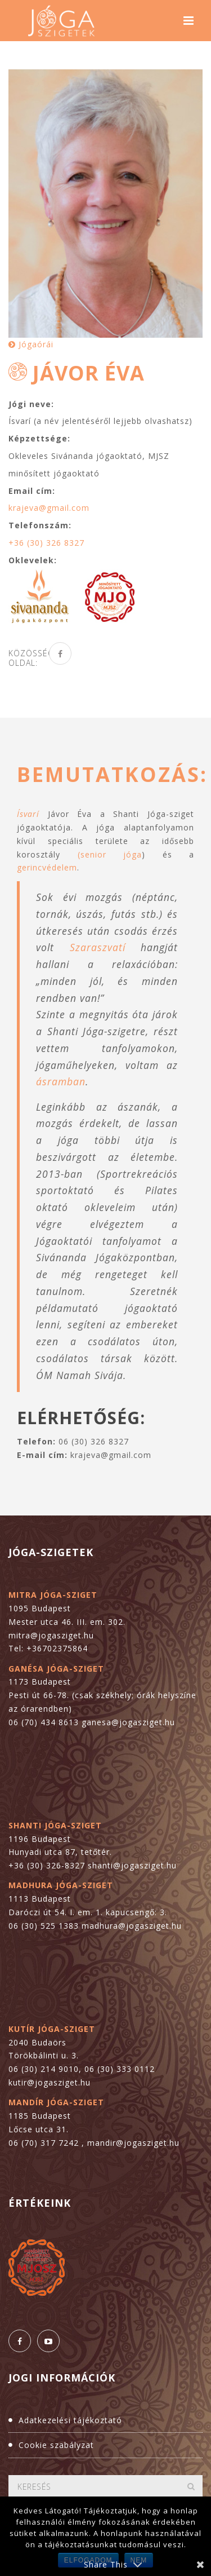 The image size is (211, 2576). Describe the element at coordinates (110, 854) in the screenshot. I see `(senior jóga` at that location.